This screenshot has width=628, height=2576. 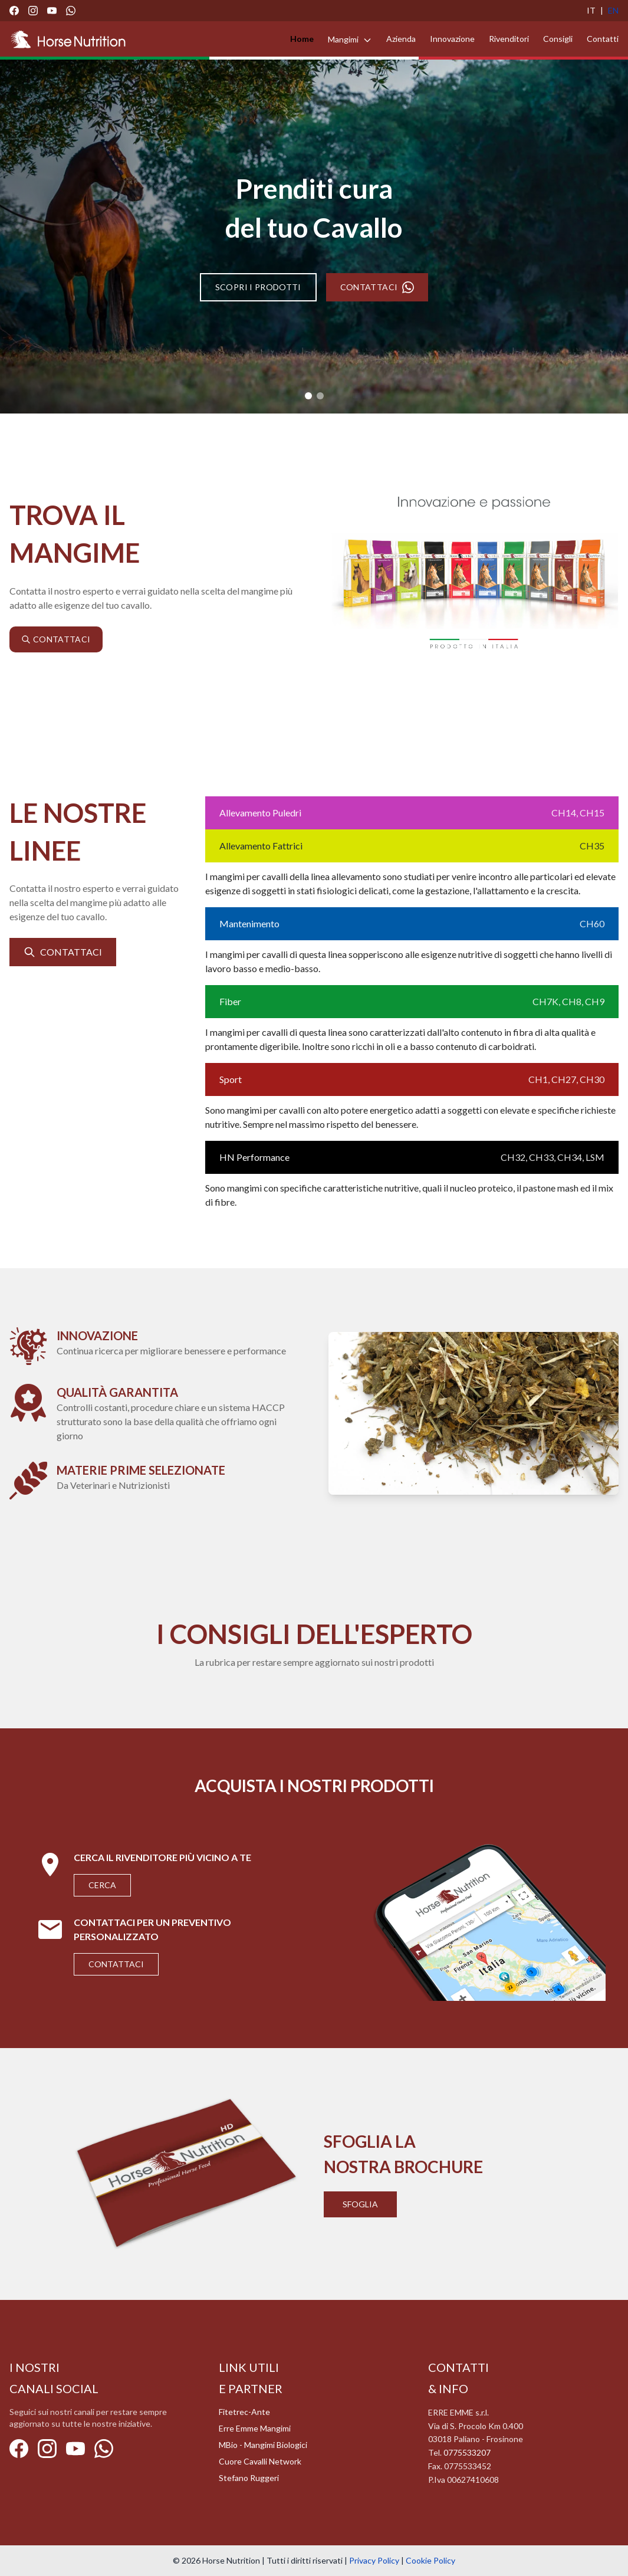 I want to click on Mangimi, so click(x=350, y=39).